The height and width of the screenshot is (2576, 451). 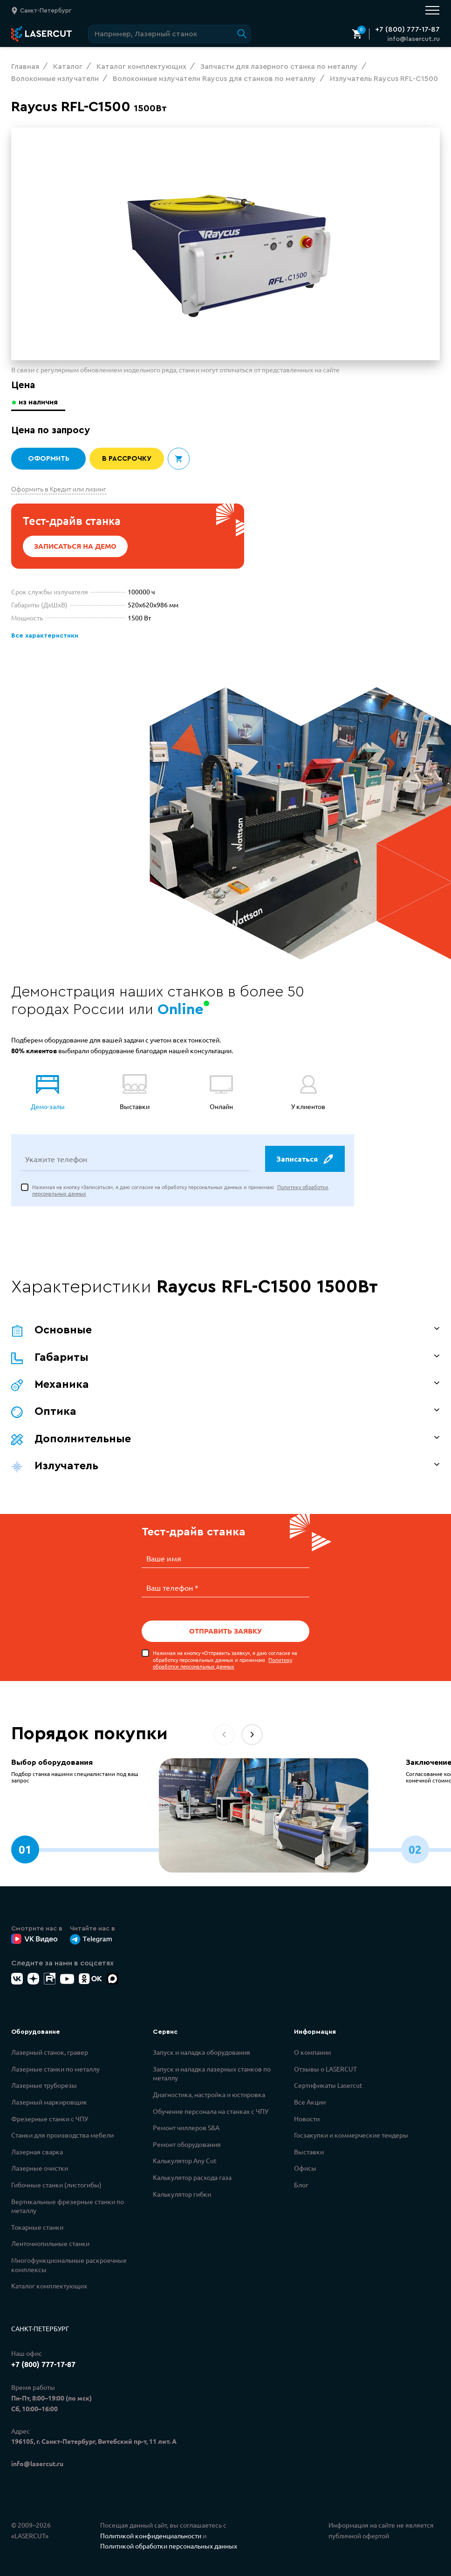 I want to click on Отправить заявку, so click(x=225, y=1630).